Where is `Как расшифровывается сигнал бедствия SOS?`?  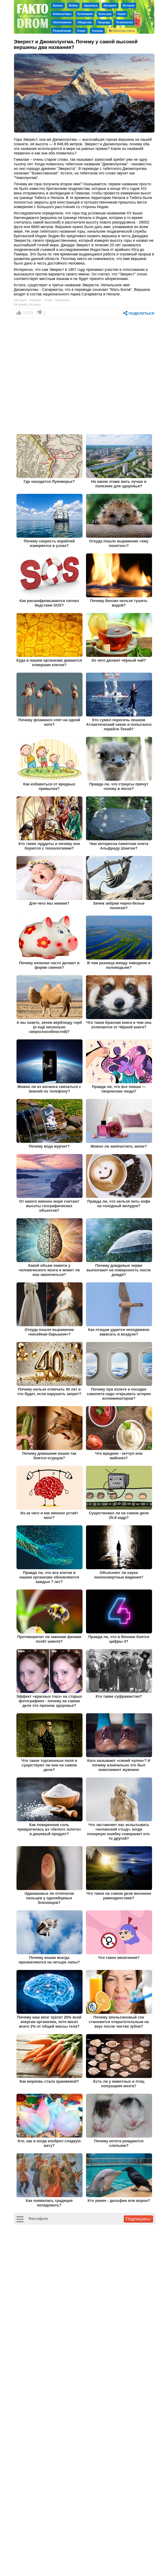
Как расшифровывается сигнал бедствия SOS? is located at coordinates (49, 603).